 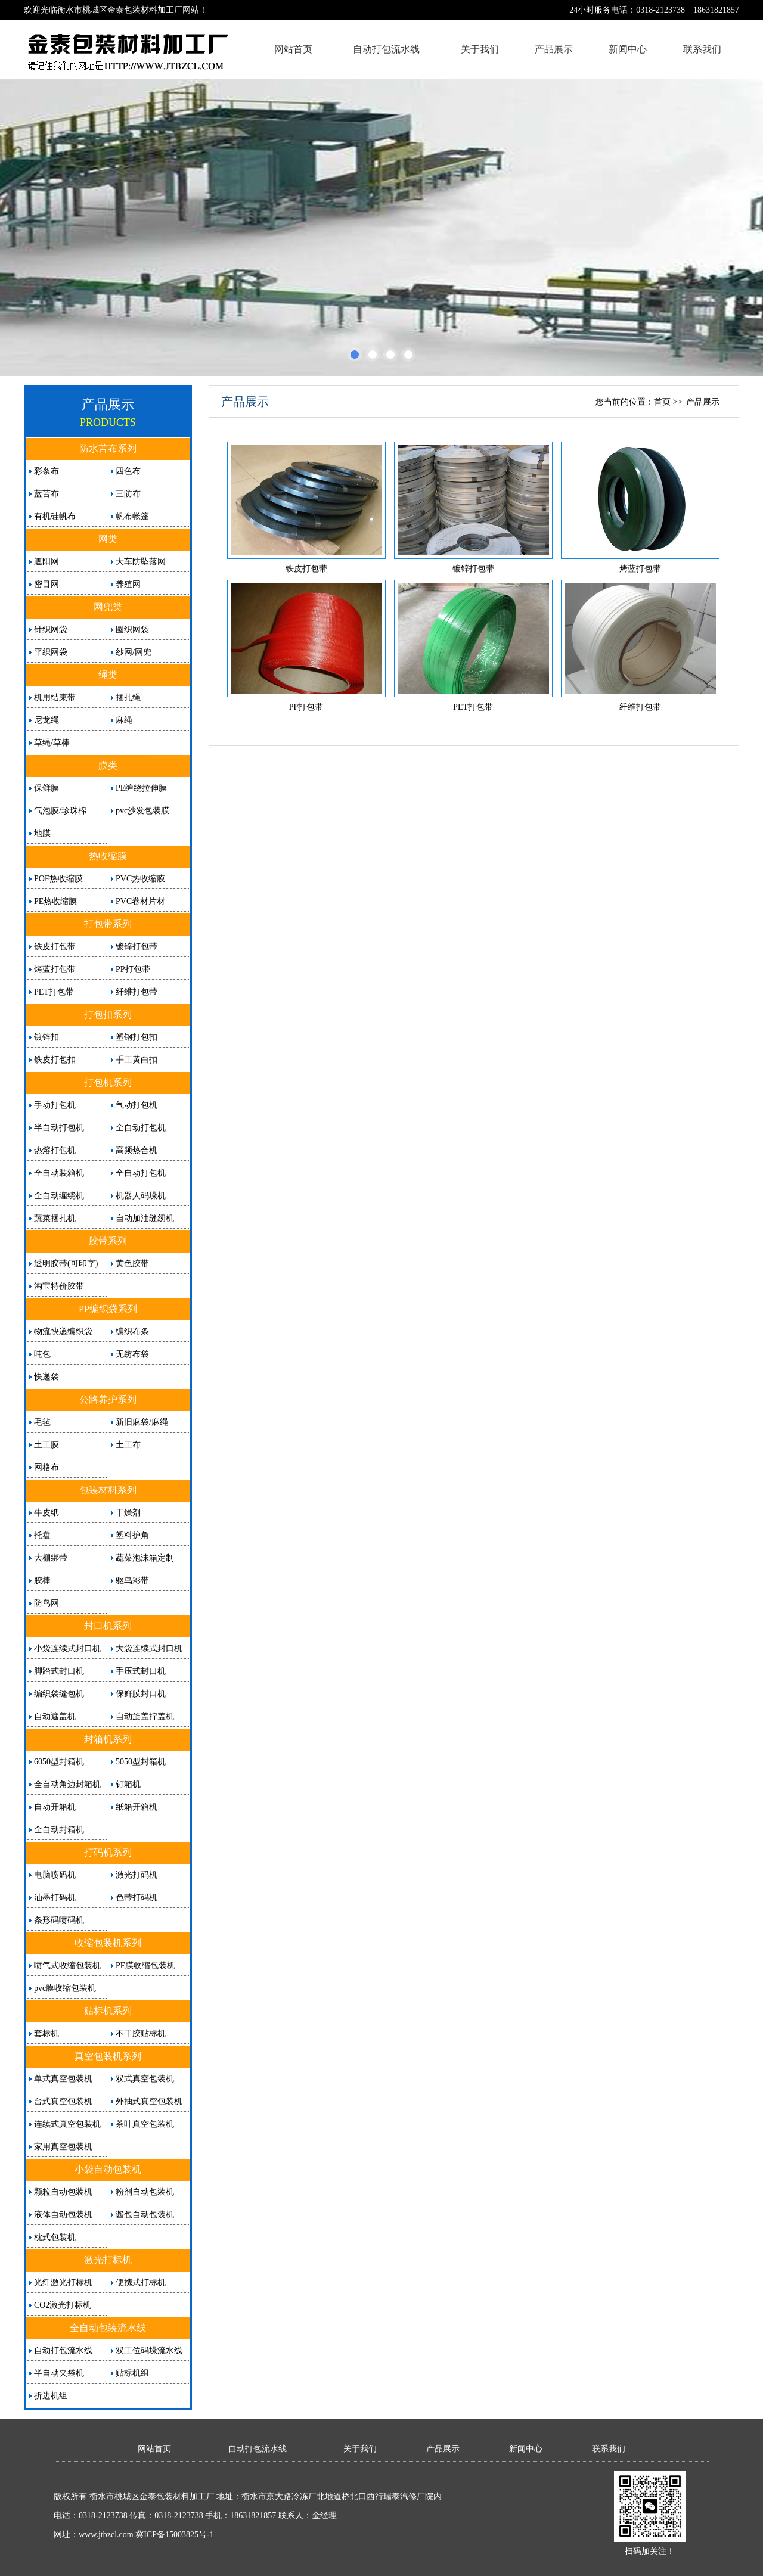 I want to click on 铁皮打包扣, so click(x=55, y=1059).